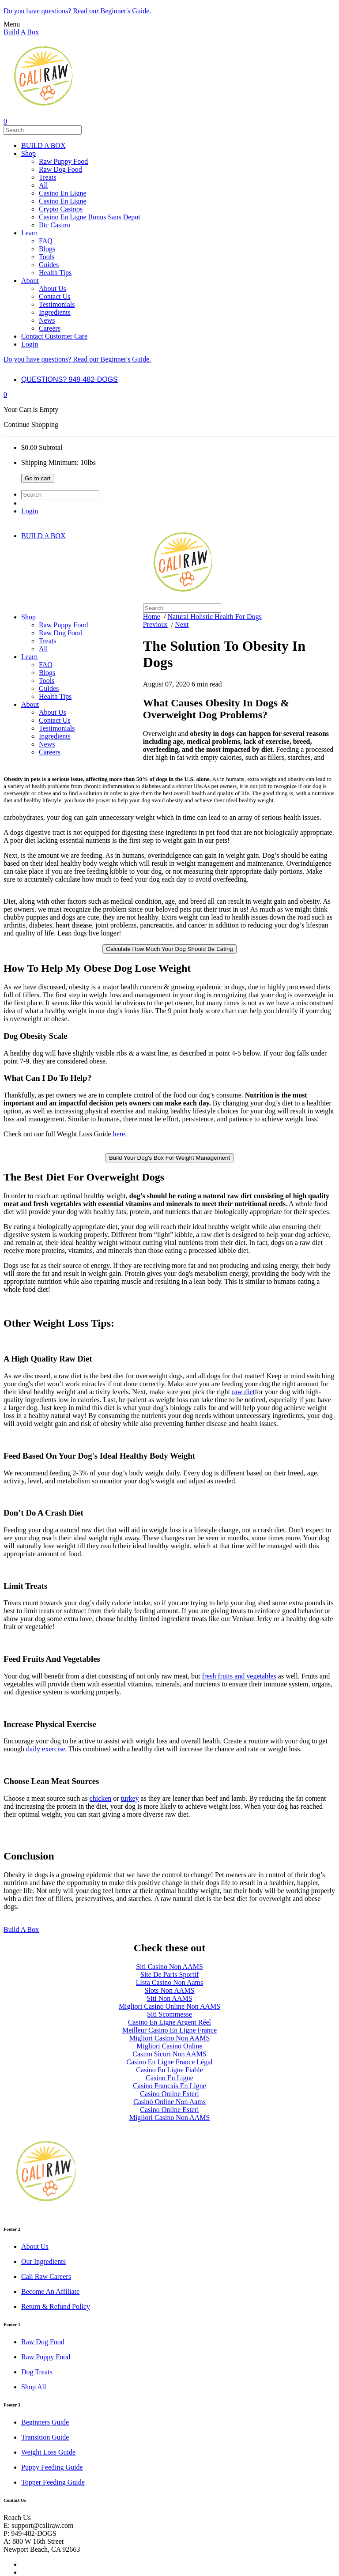 This screenshot has height=2576, width=339. Describe the element at coordinates (38, 478) in the screenshot. I see `Go to cart` at that location.